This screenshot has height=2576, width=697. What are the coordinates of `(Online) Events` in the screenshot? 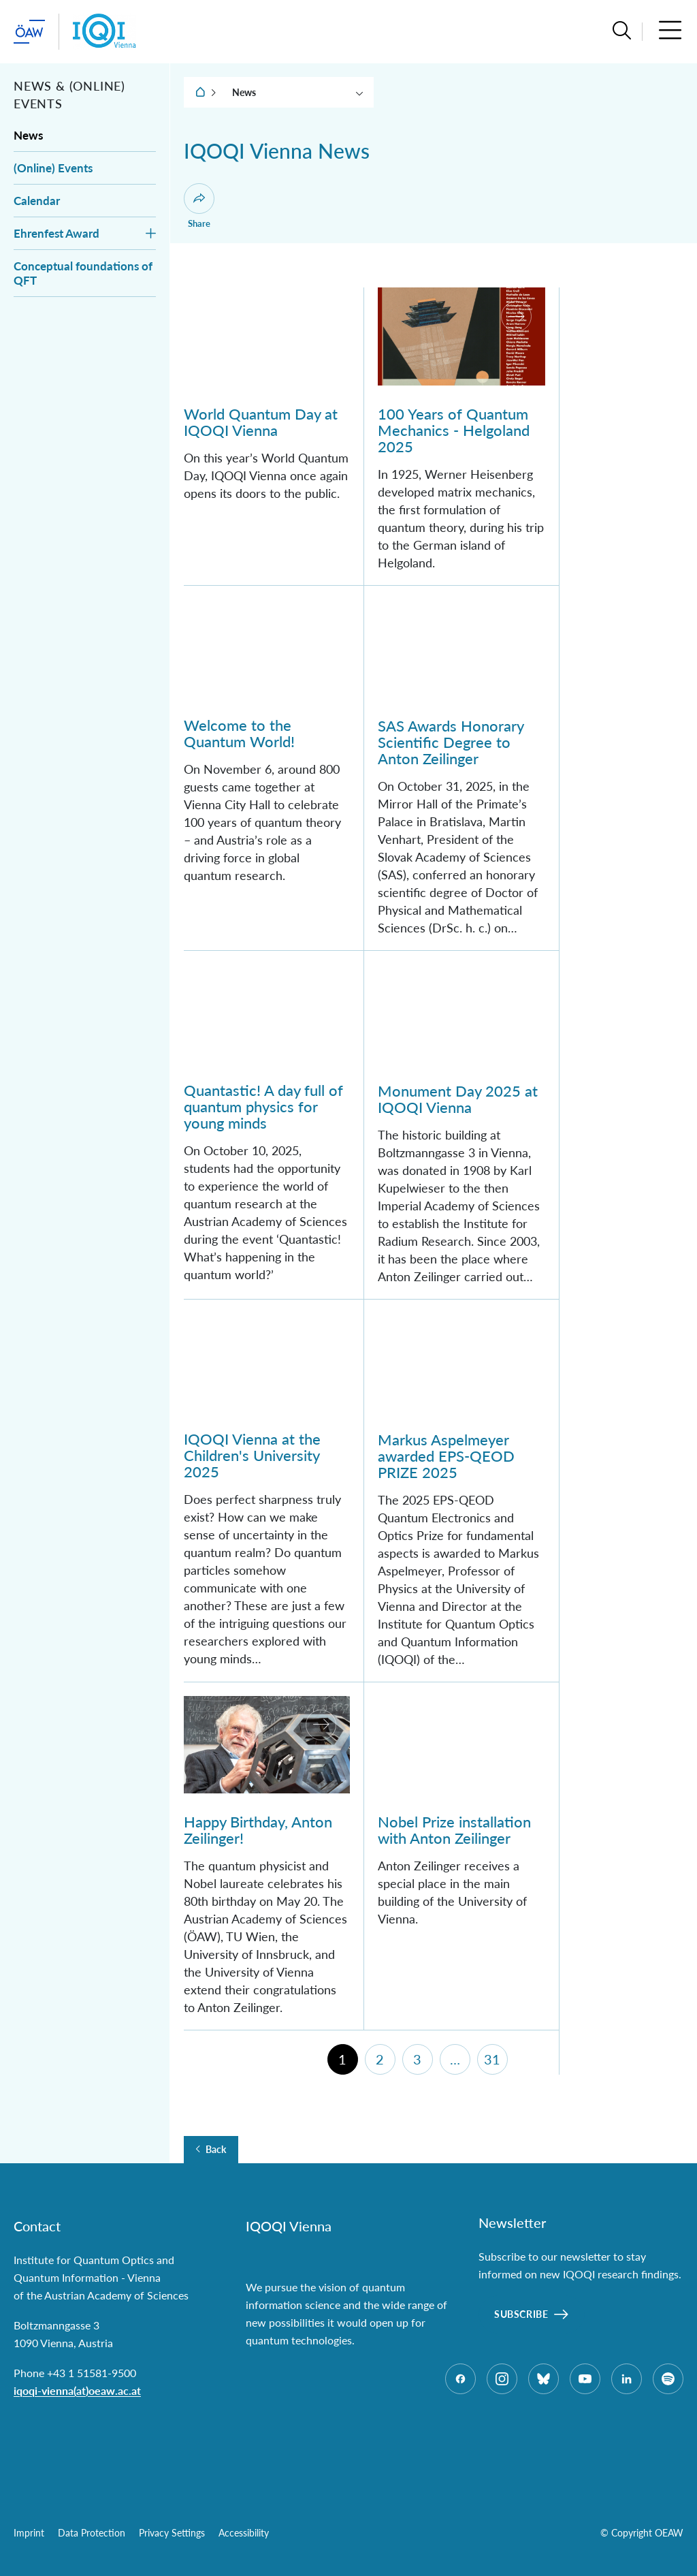 It's located at (53, 168).